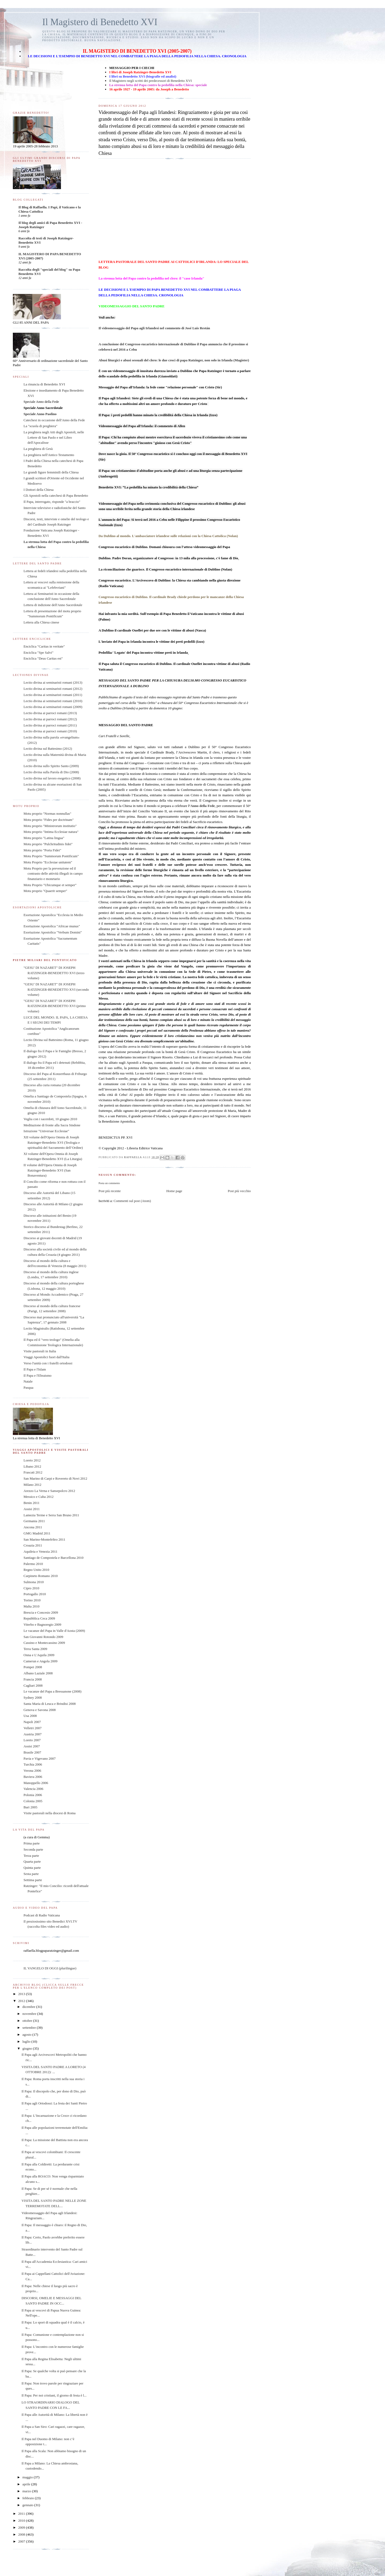  What do you see at coordinates (42, 1915) in the screenshot?
I see `Podcast di Radio Vaticana` at bounding box center [42, 1915].